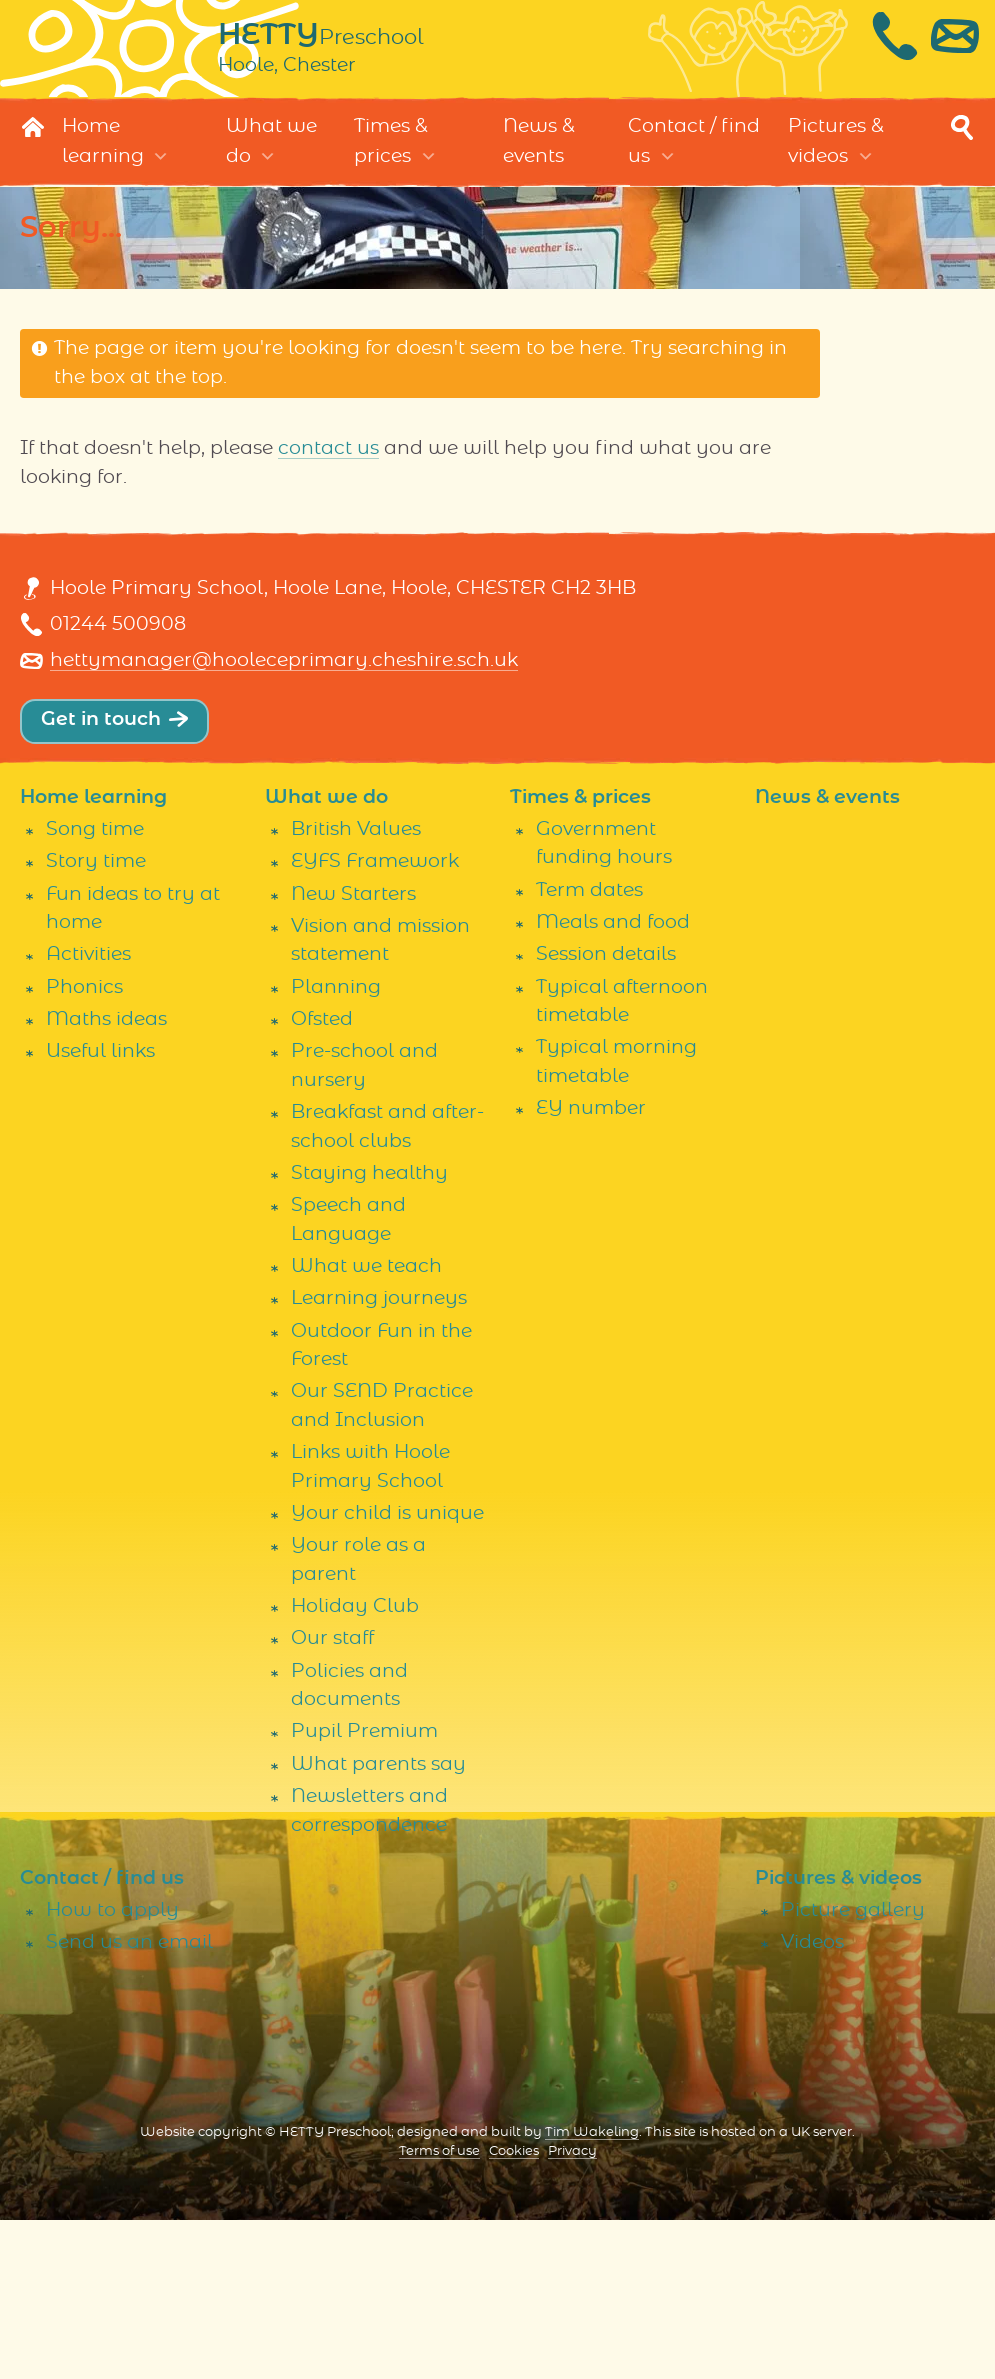 The image size is (995, 2379). I want to click on Staying healthy, so click(369, 1332).